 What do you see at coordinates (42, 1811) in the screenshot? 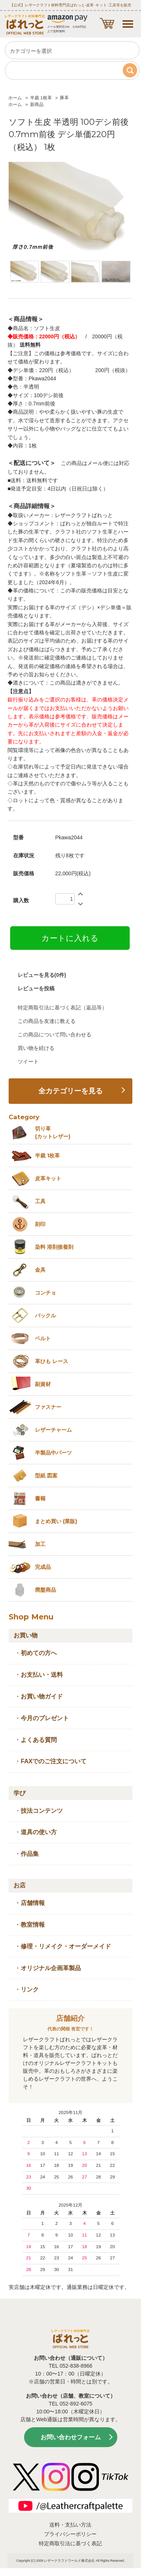
I see `技法コンテンツ` at bounding box center [42, 1811].